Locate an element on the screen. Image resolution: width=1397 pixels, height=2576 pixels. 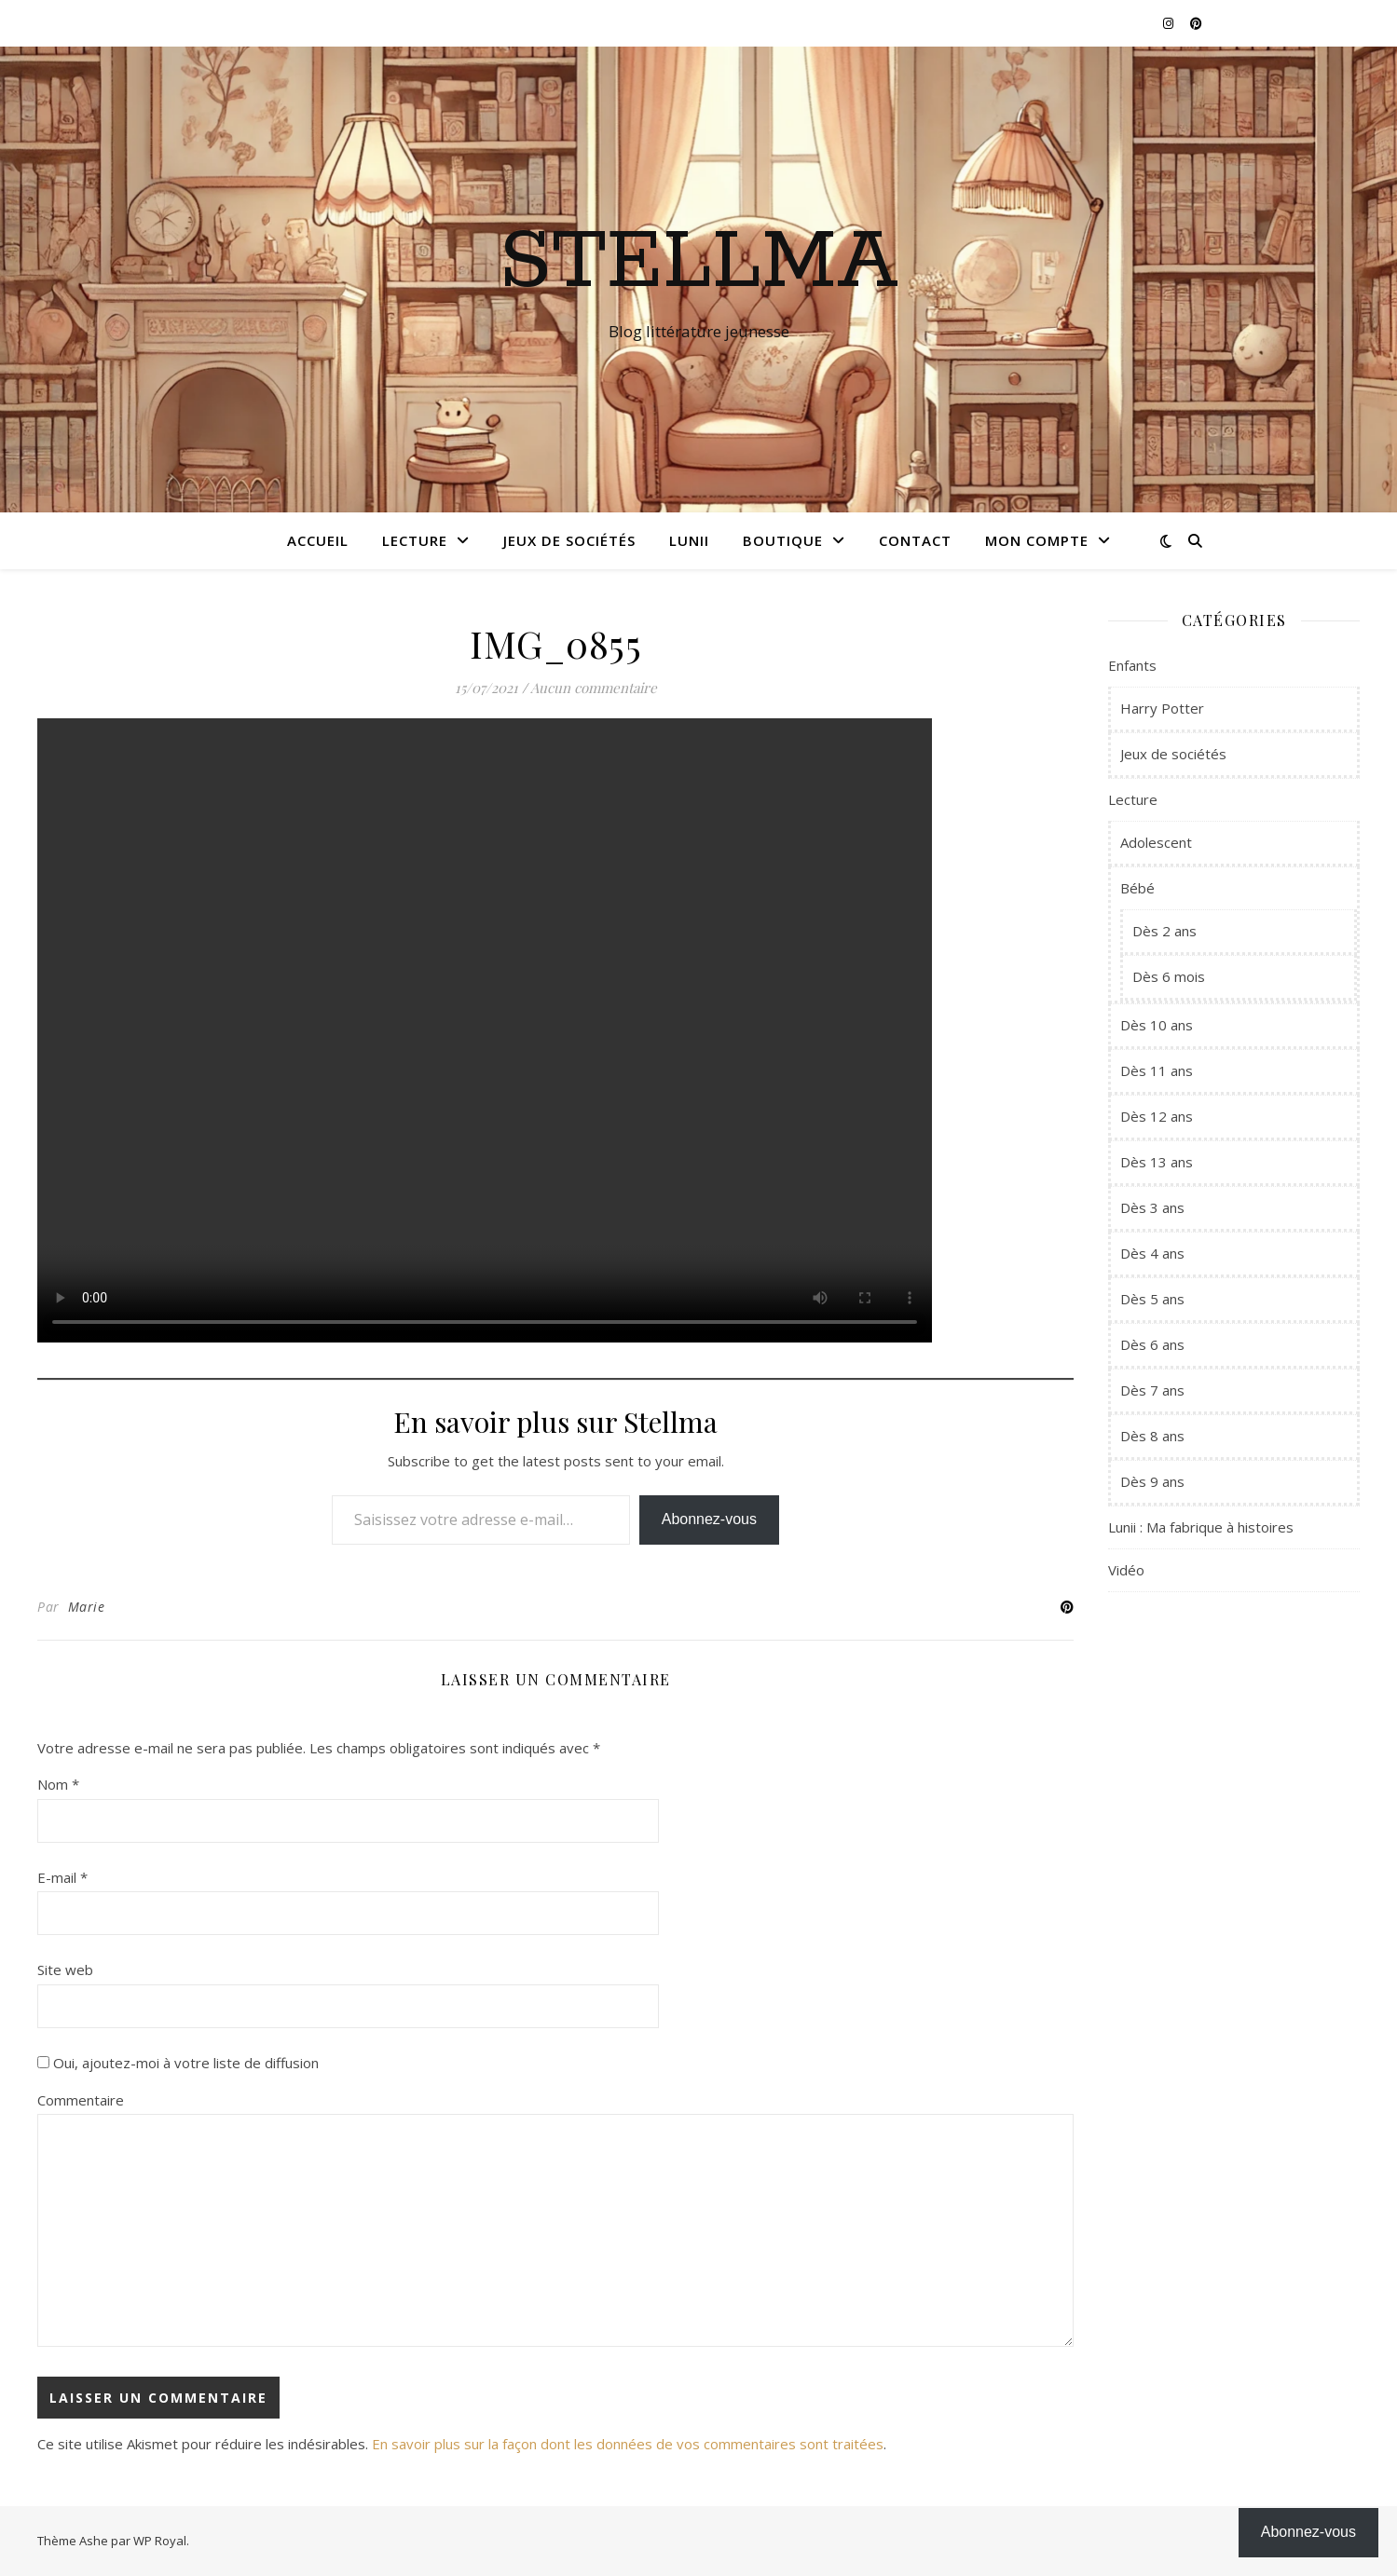
Jeux de sociétés is located at coordinates (569, 540).